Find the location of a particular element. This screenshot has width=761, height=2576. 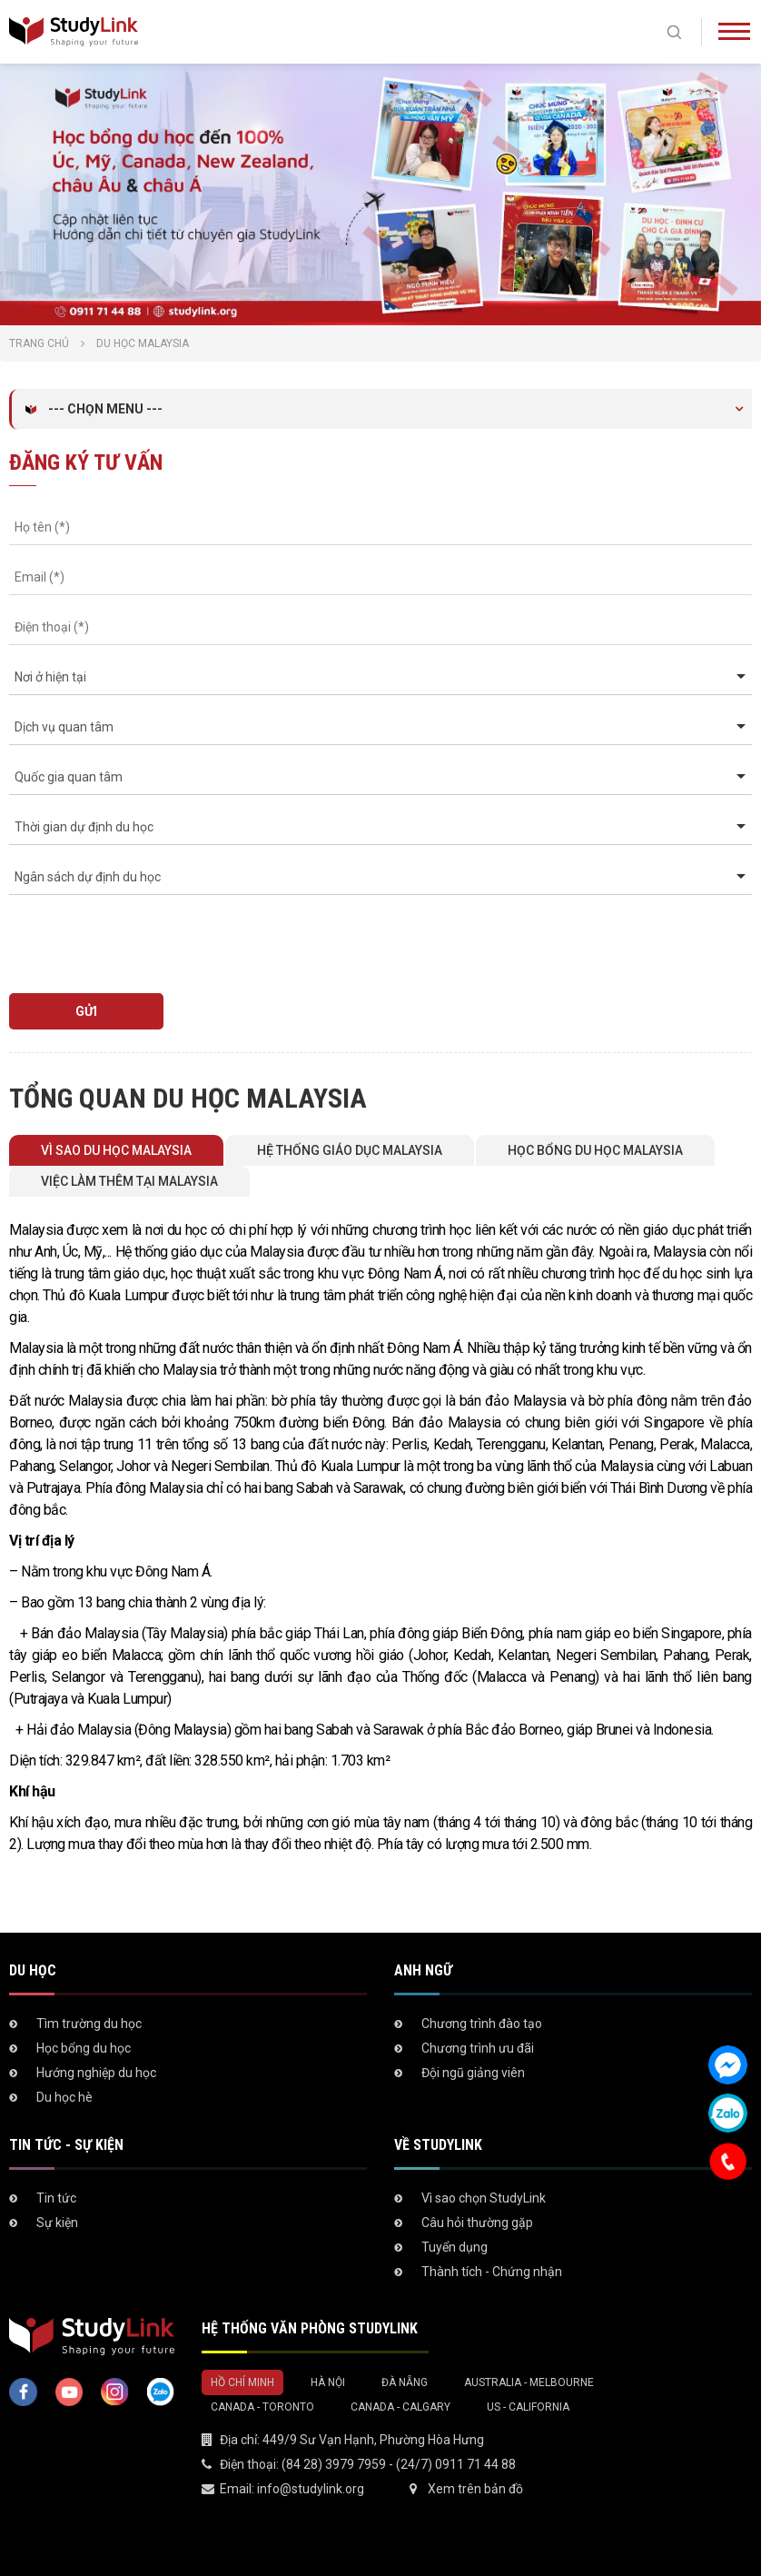

Vì sao du học Malaysia [tab] is located at coordinates (116, 1150).